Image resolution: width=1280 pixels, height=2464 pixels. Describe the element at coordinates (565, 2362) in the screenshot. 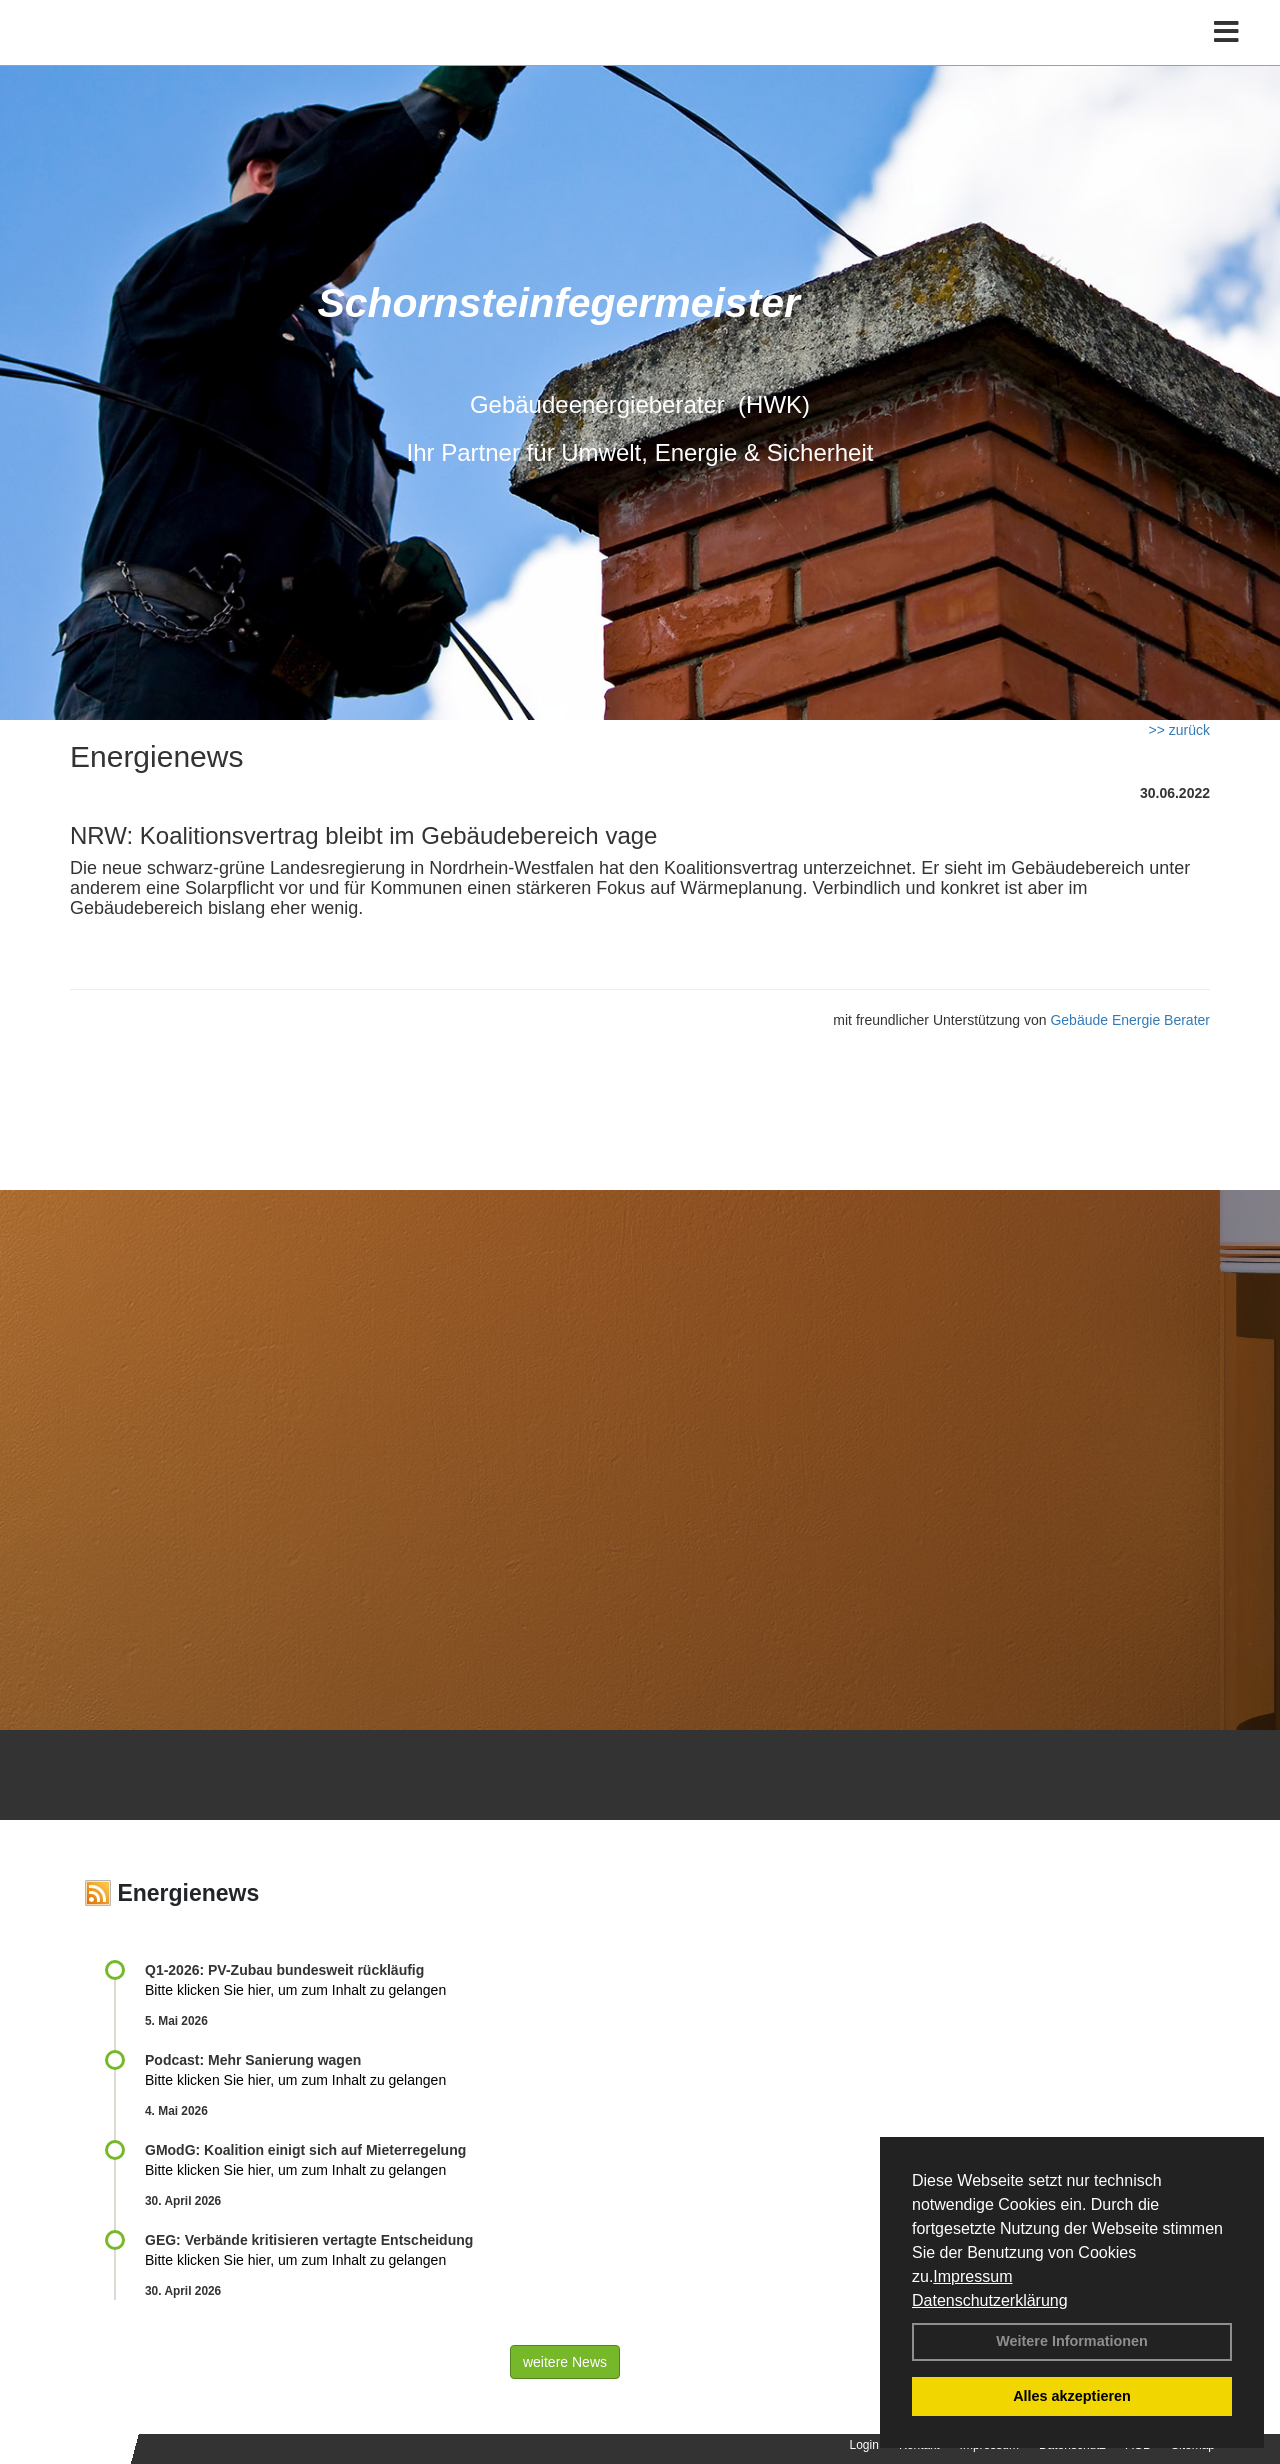

I see `weitere News` at that location.